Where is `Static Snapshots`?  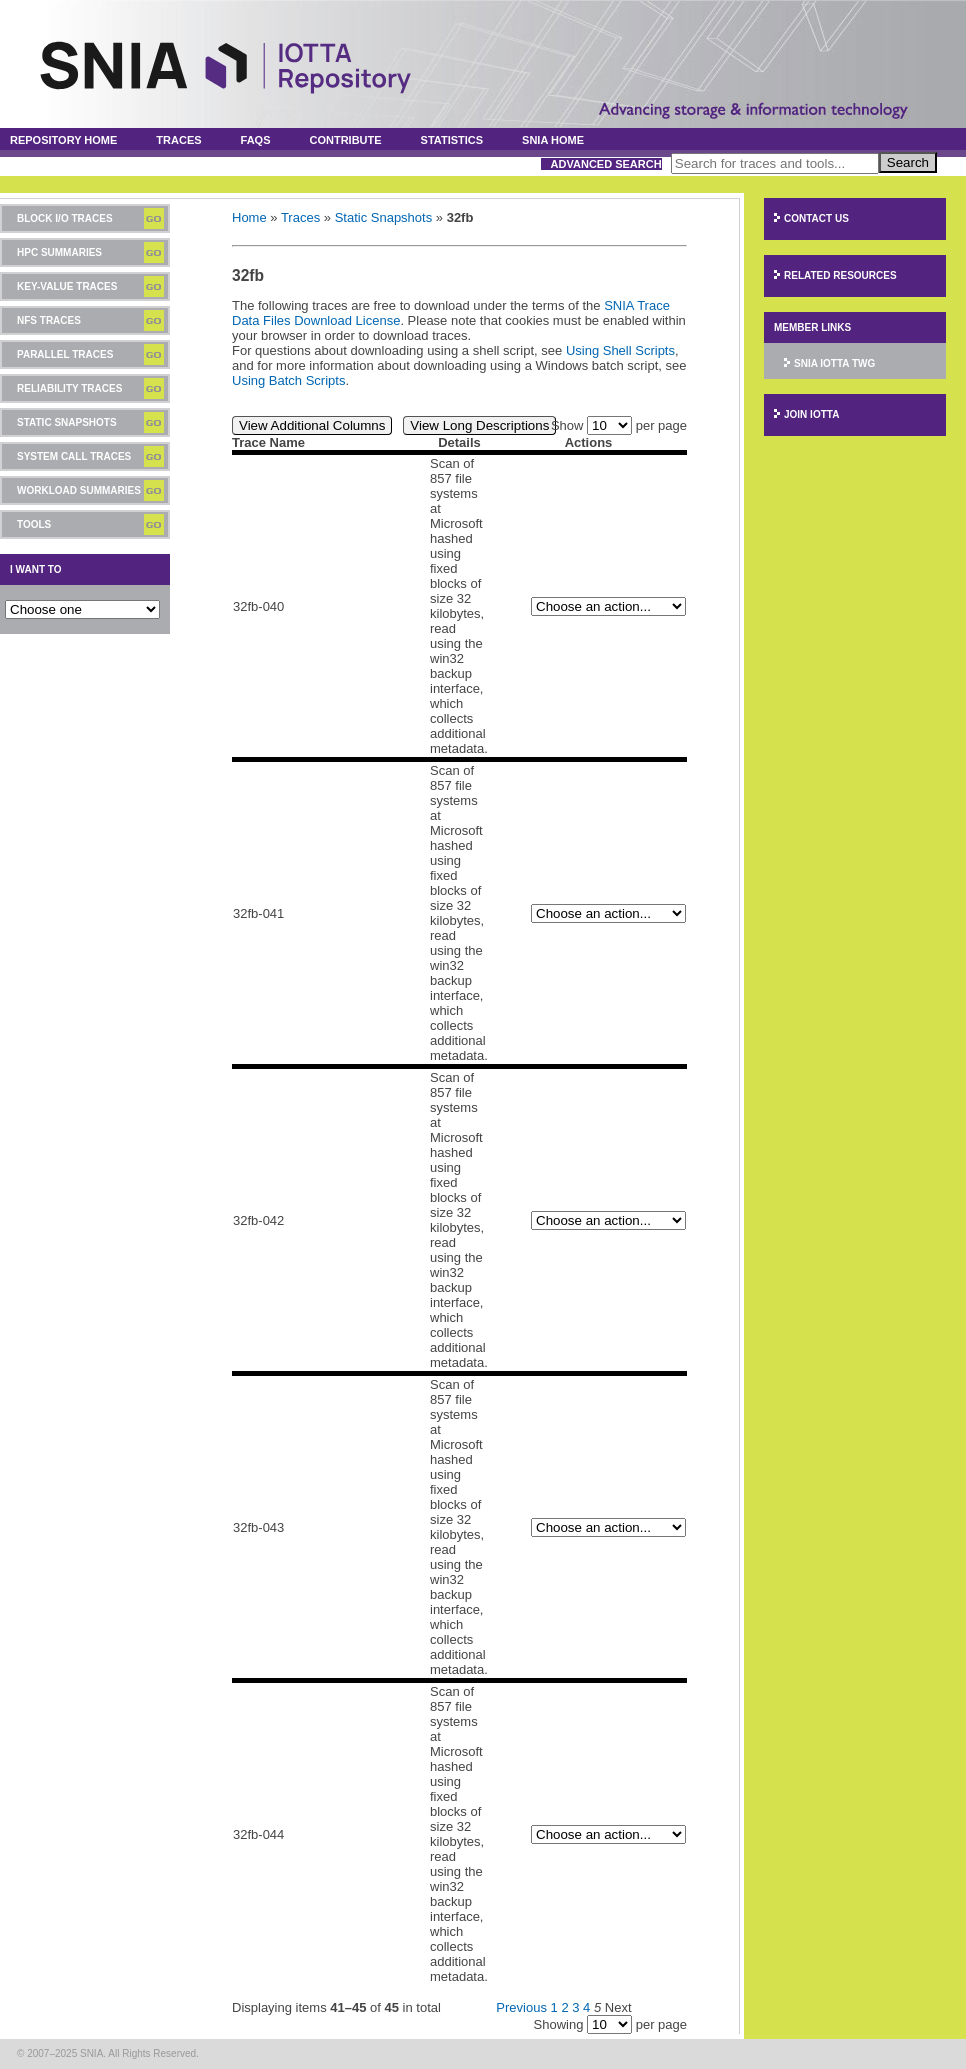 Static Snapshots is located at coordinates (67, 422).